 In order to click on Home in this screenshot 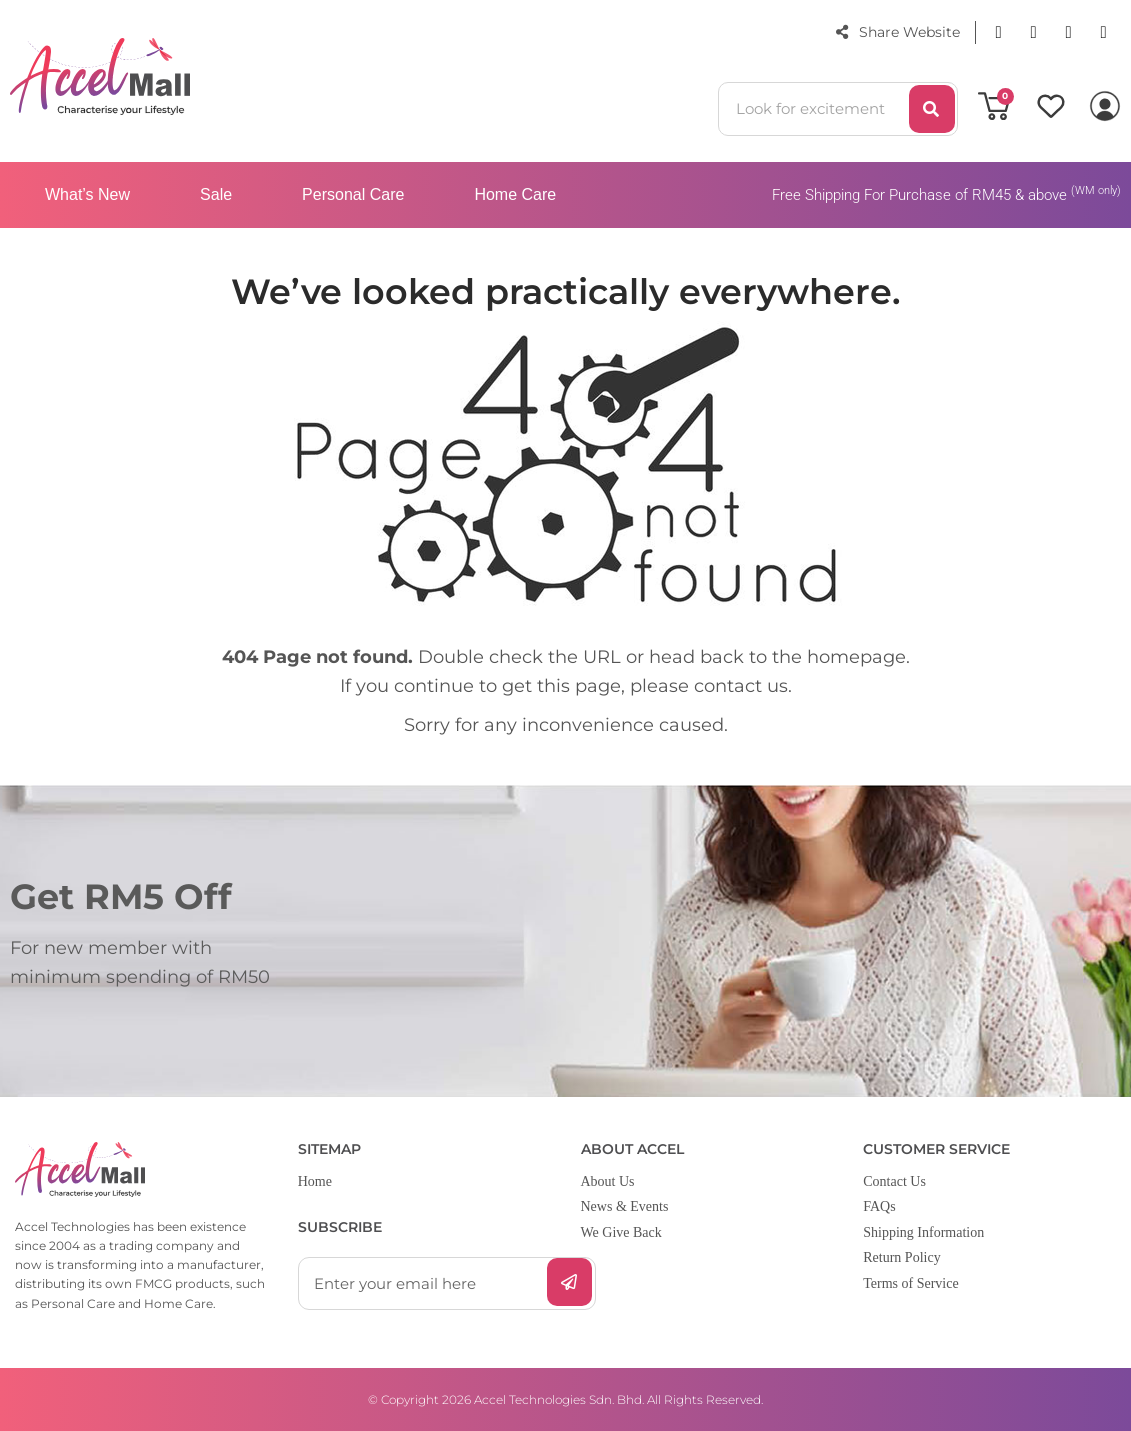, I will do `click(315, 1181)`.